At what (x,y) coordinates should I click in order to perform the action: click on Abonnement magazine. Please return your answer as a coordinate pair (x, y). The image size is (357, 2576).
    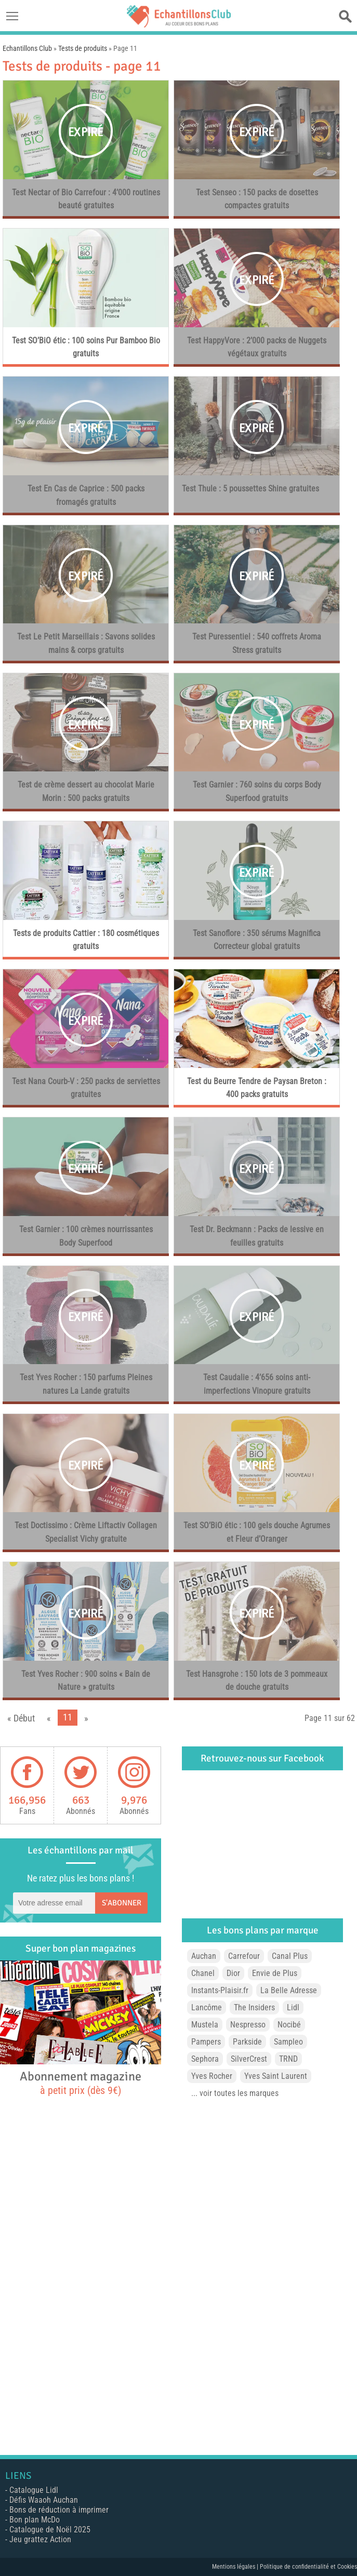
    Looking at the image, I should click on (80, 2082).